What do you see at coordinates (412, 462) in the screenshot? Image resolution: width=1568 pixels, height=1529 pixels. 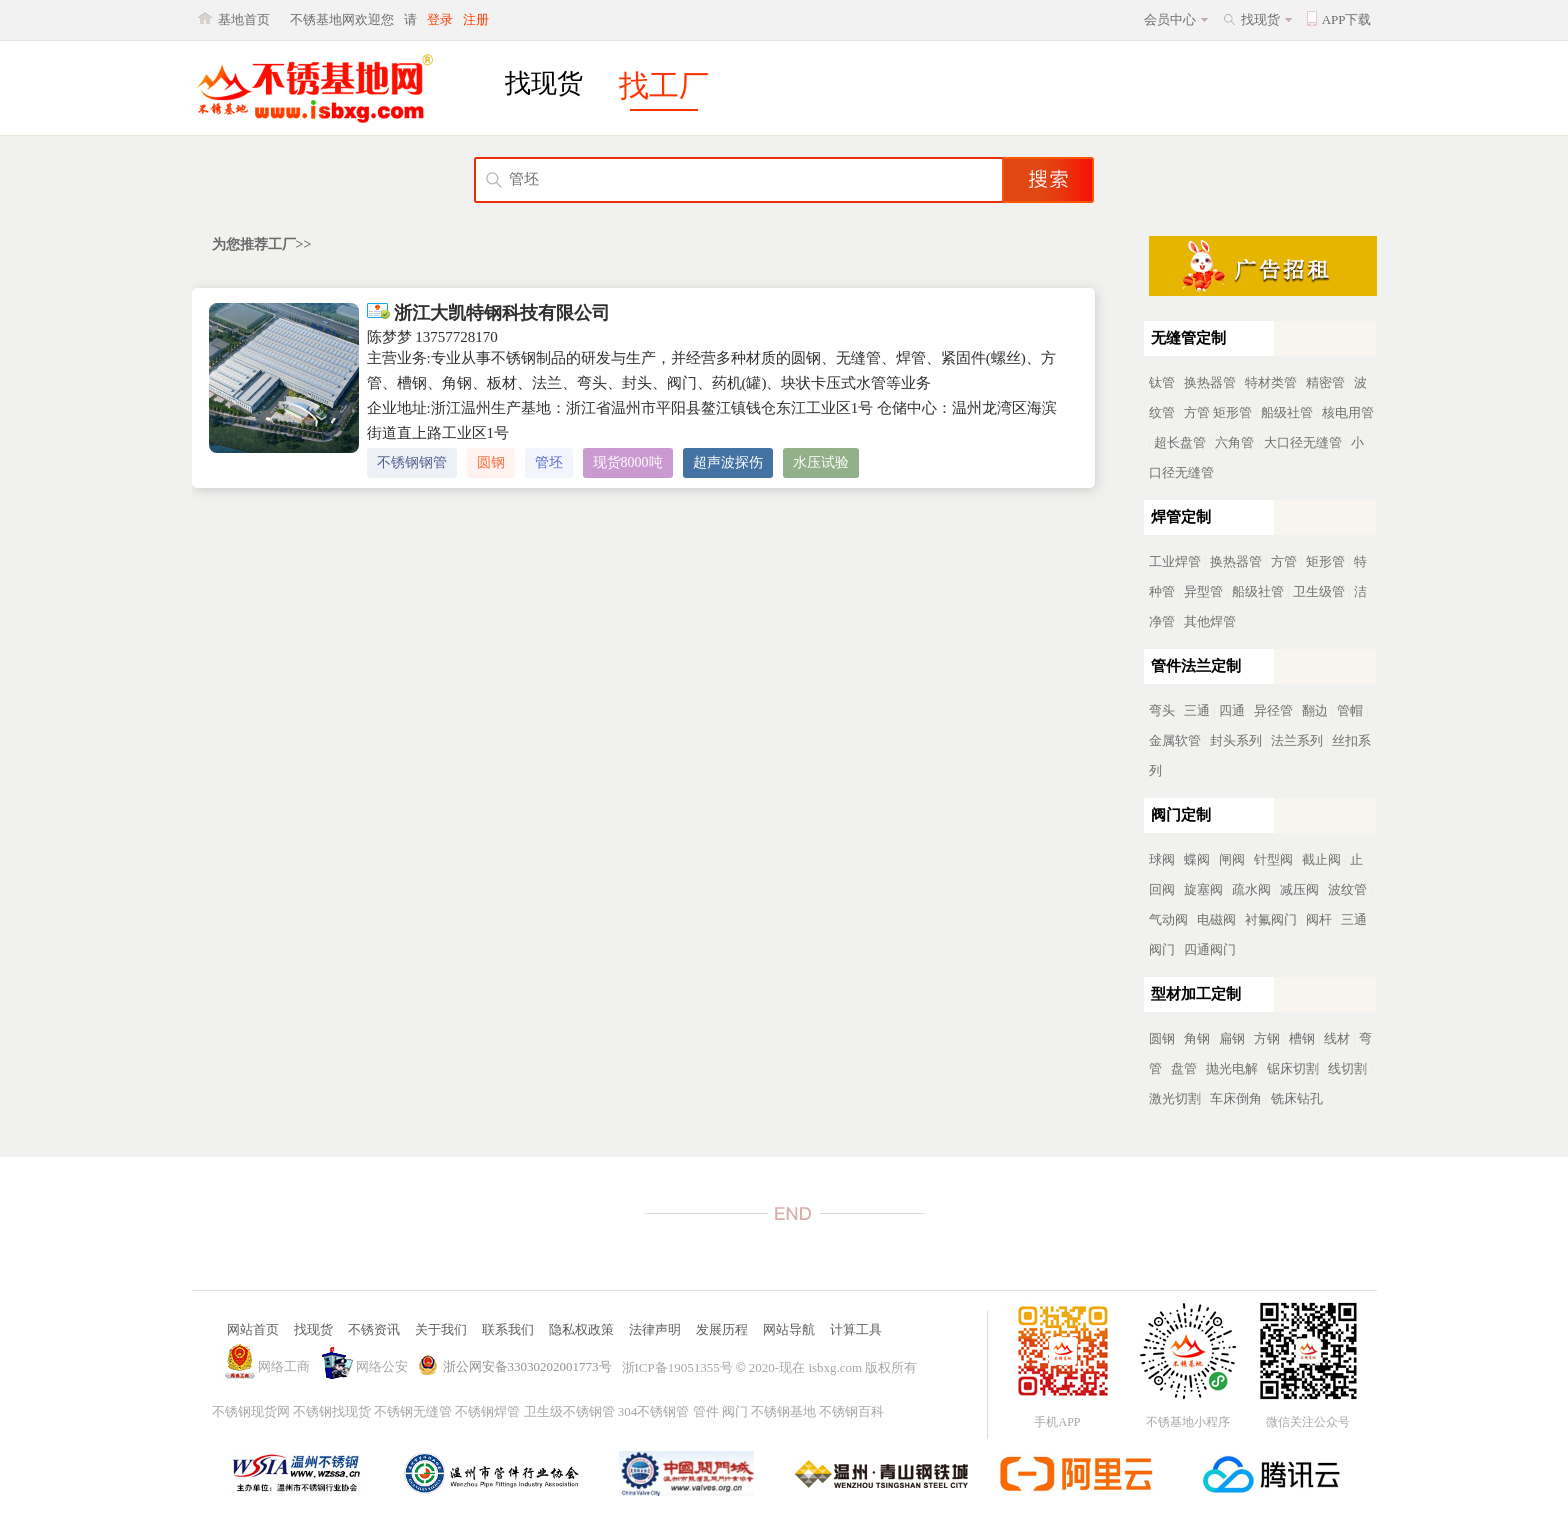 I see `不锈钢钢管` at bounding box center [412, 462].